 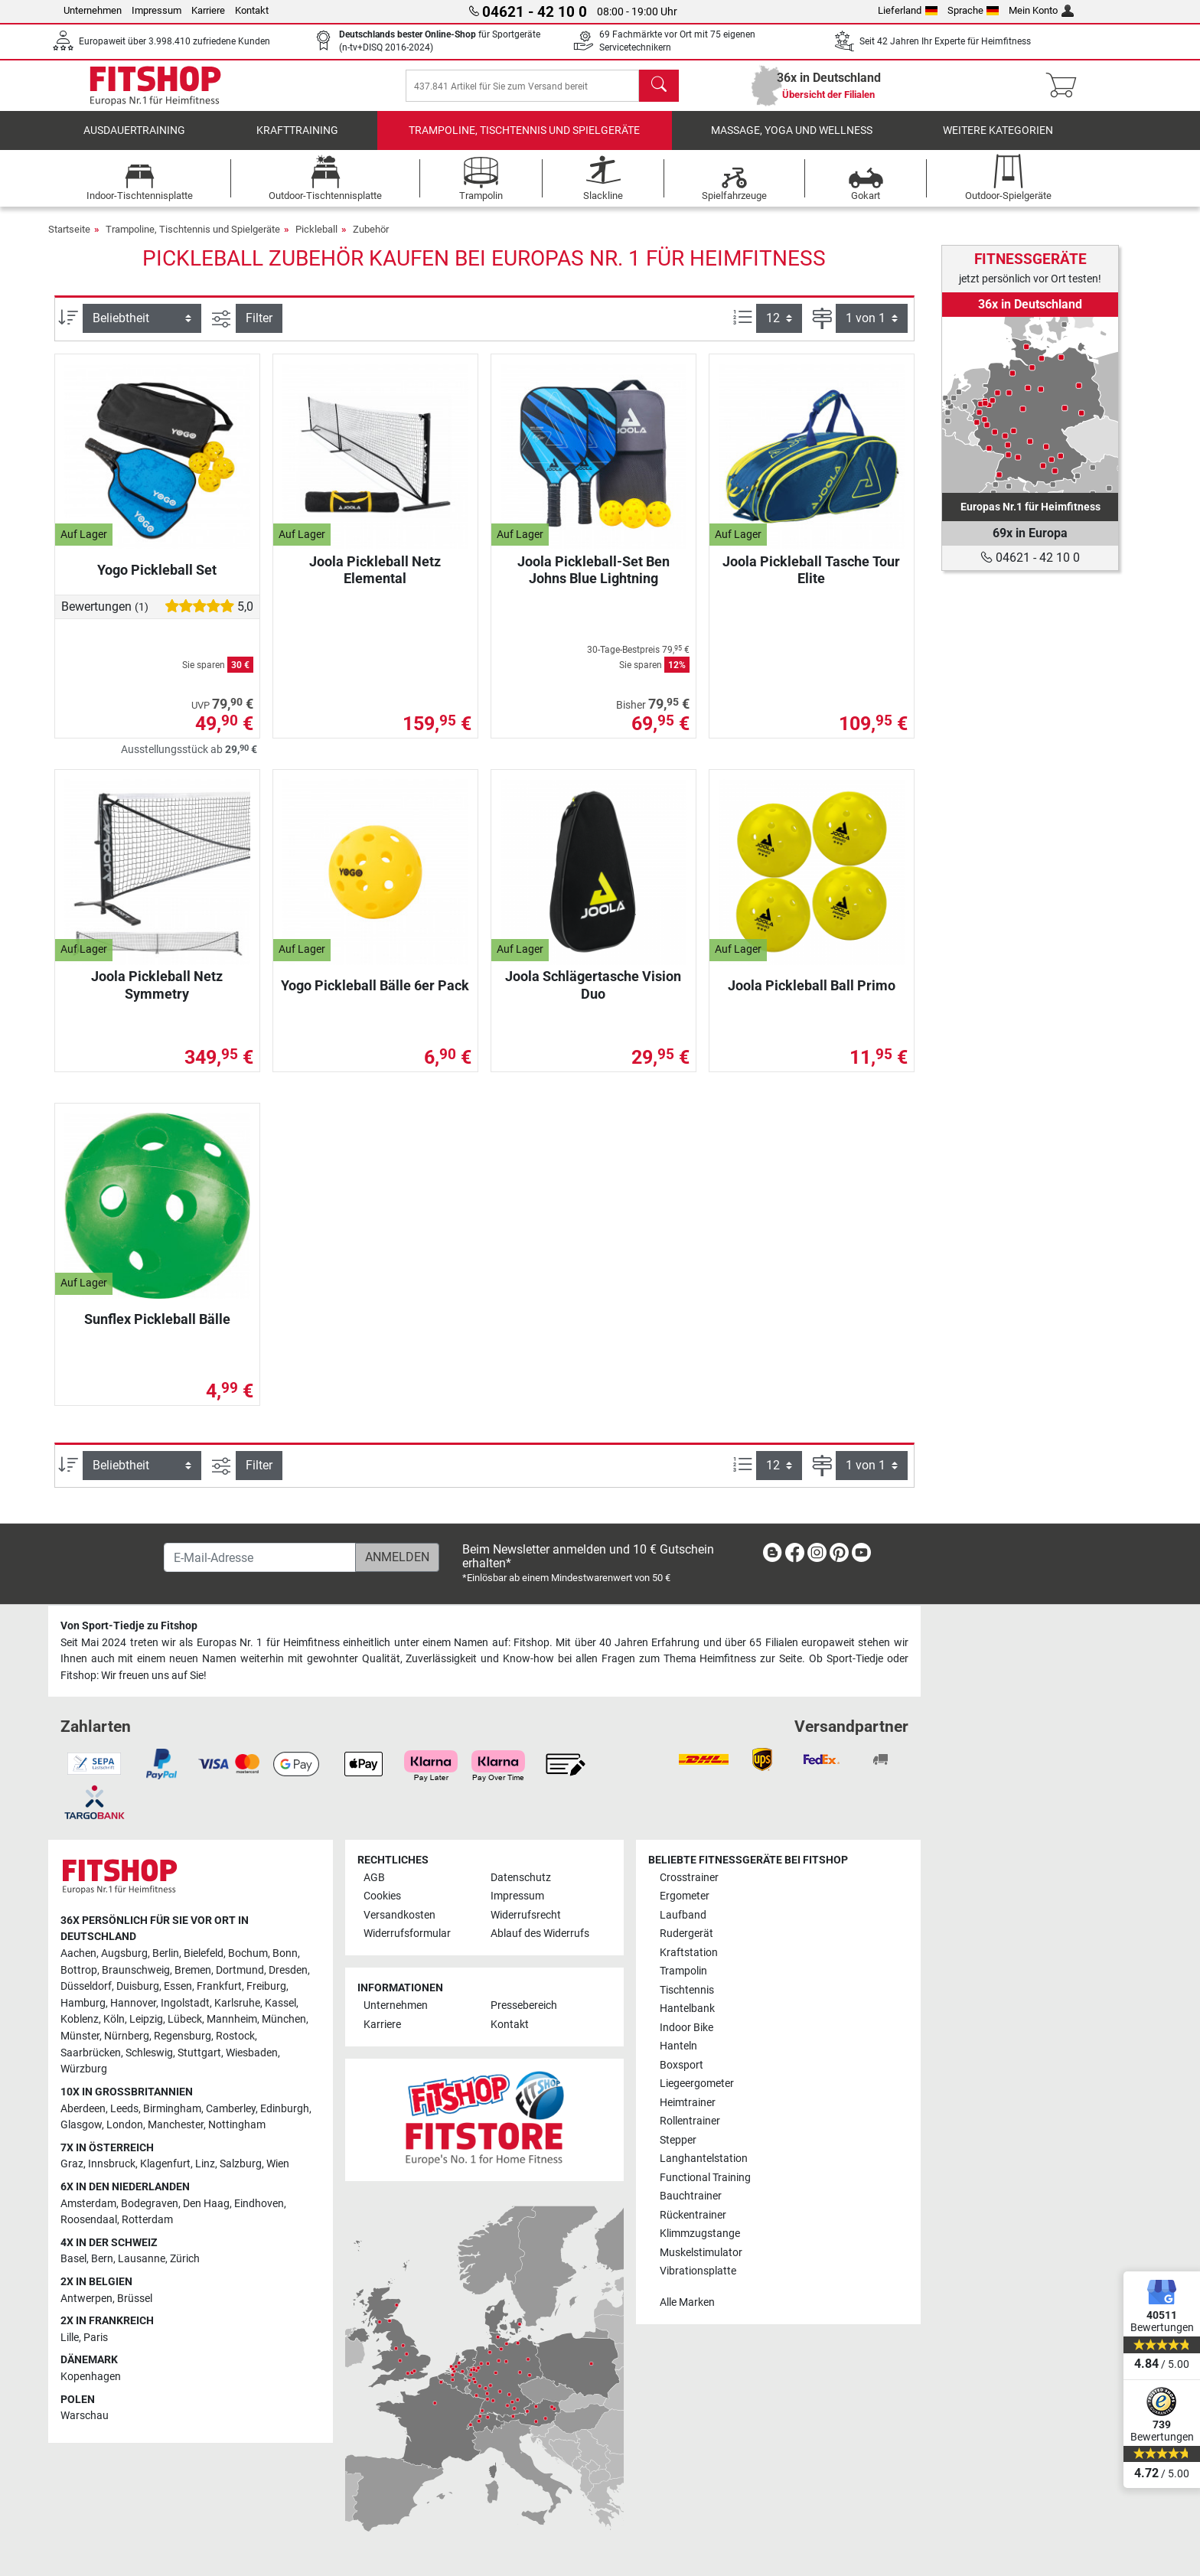 What do you see at coordinates (690, 2121) in the screenshot?
I see `Rollentrainer` at bounding box center [690, 2121].